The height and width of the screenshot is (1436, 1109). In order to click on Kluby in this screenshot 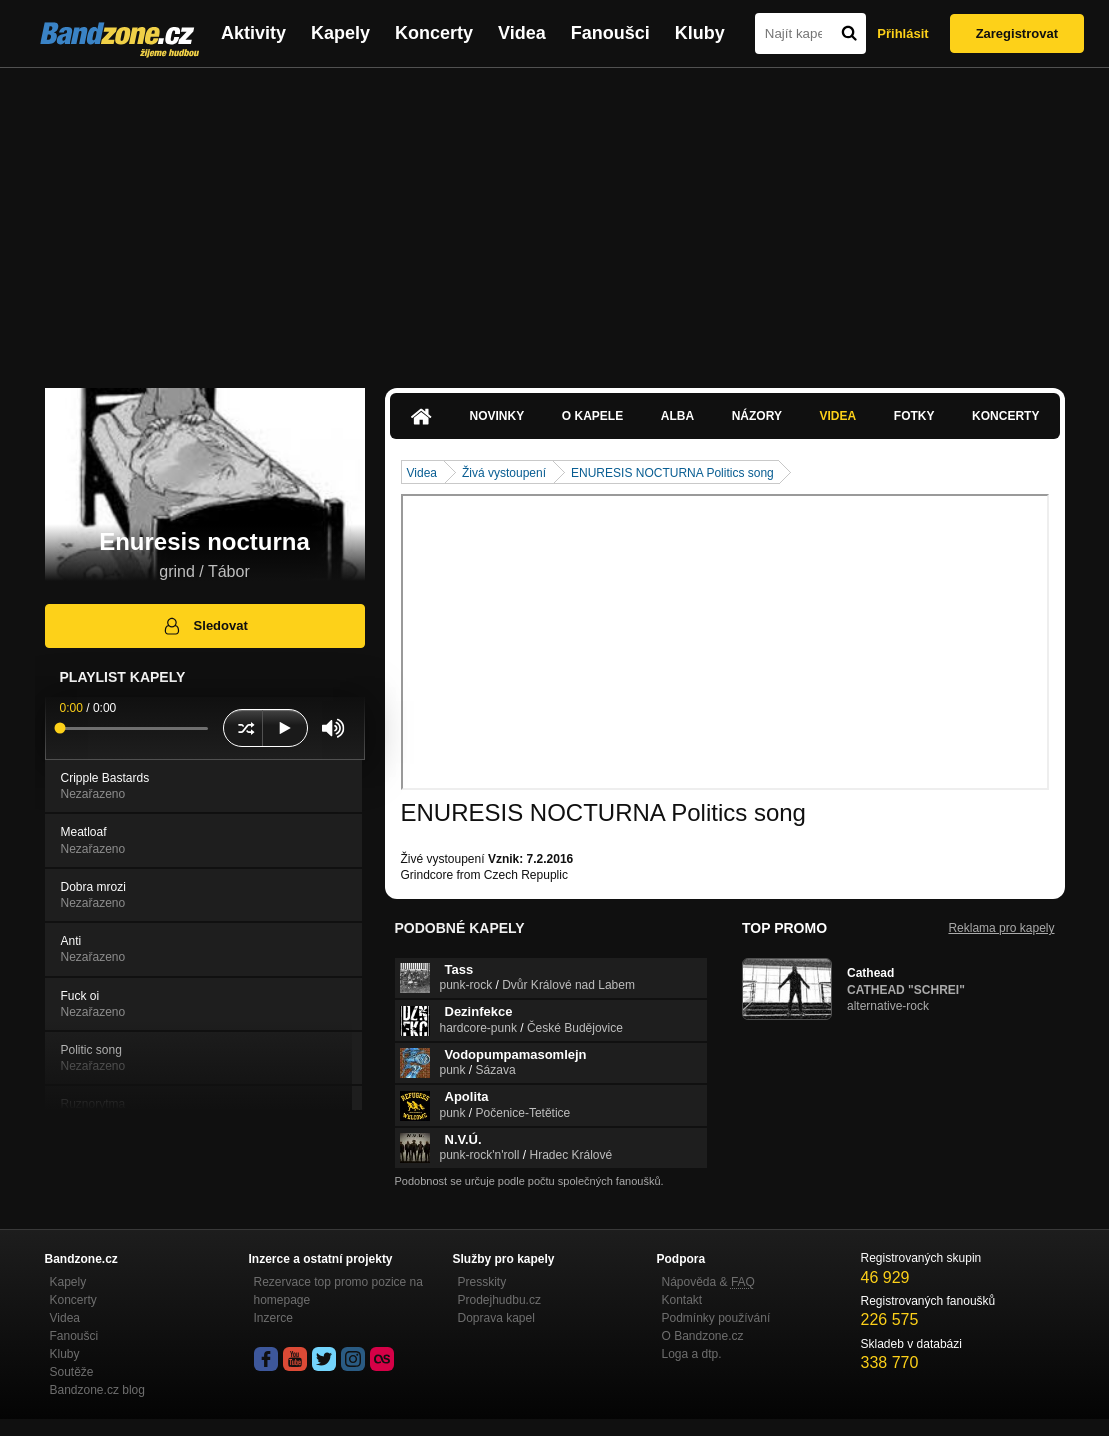, I will do `click(700, 33)`.